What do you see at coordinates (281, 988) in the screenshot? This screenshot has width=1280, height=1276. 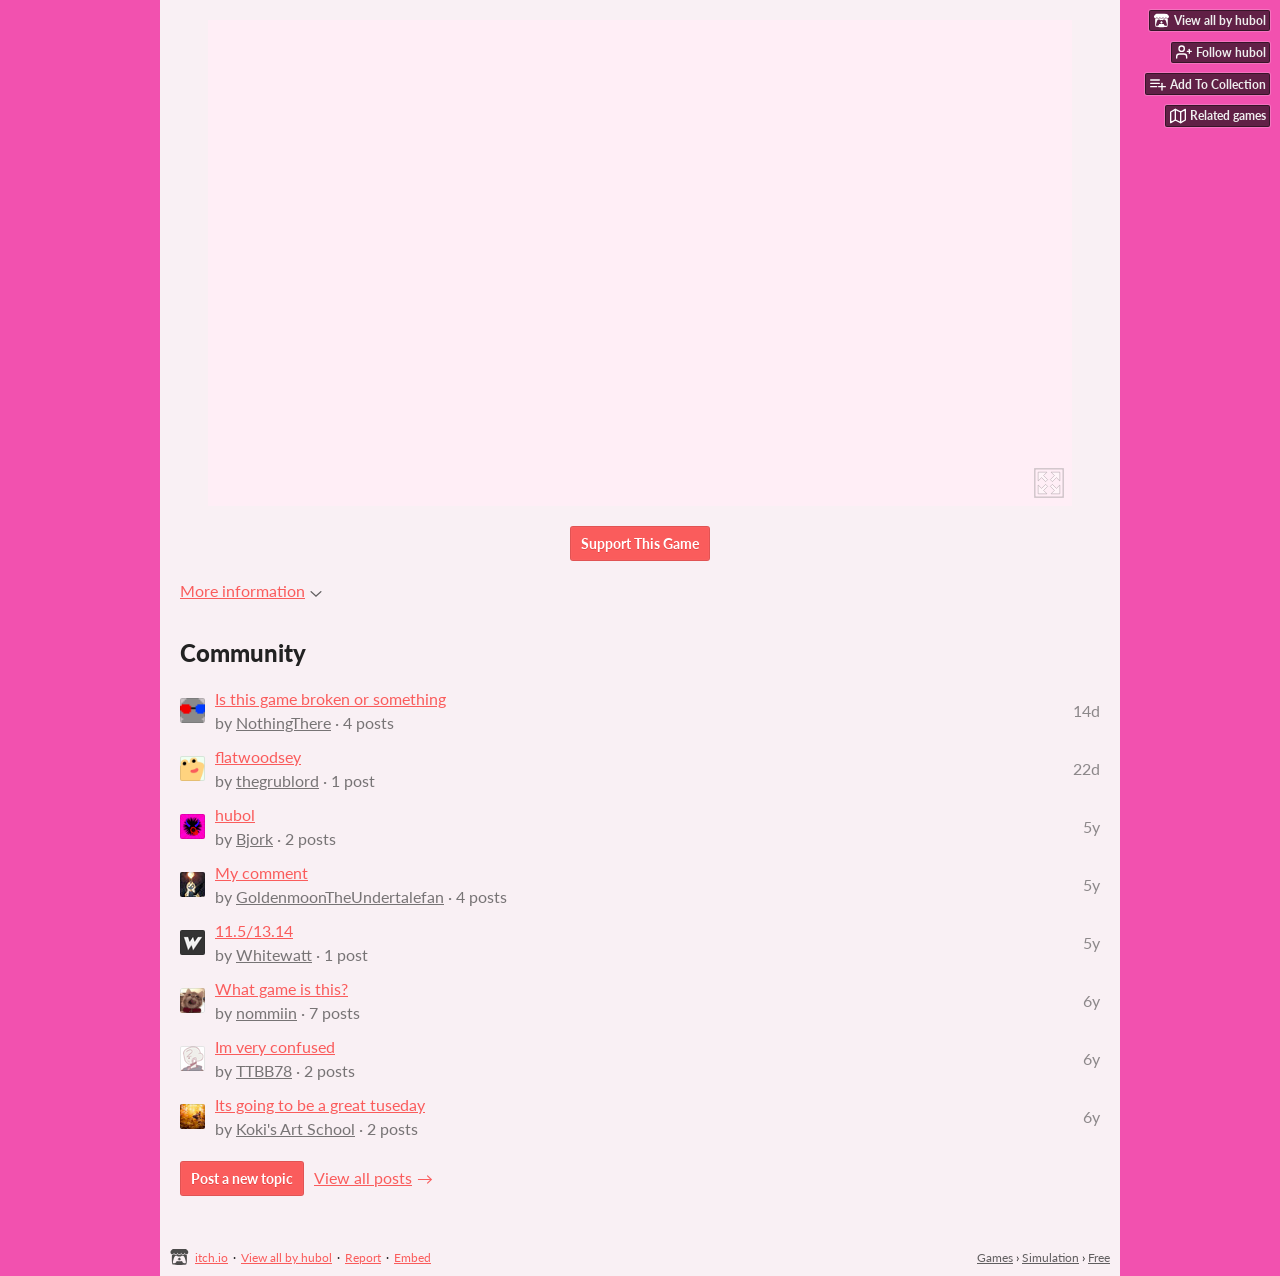 I see `What game is this?` at bounding box center [281, 988].